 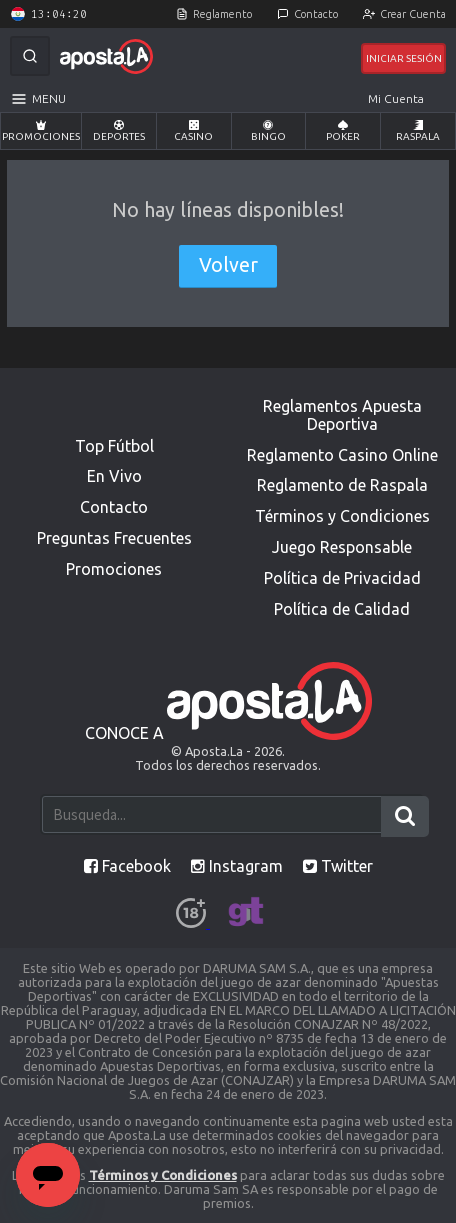 What do you see at coordinates (114, 476) in the screenshot?
I see `En Vivo` at bounding box center [114, 476].